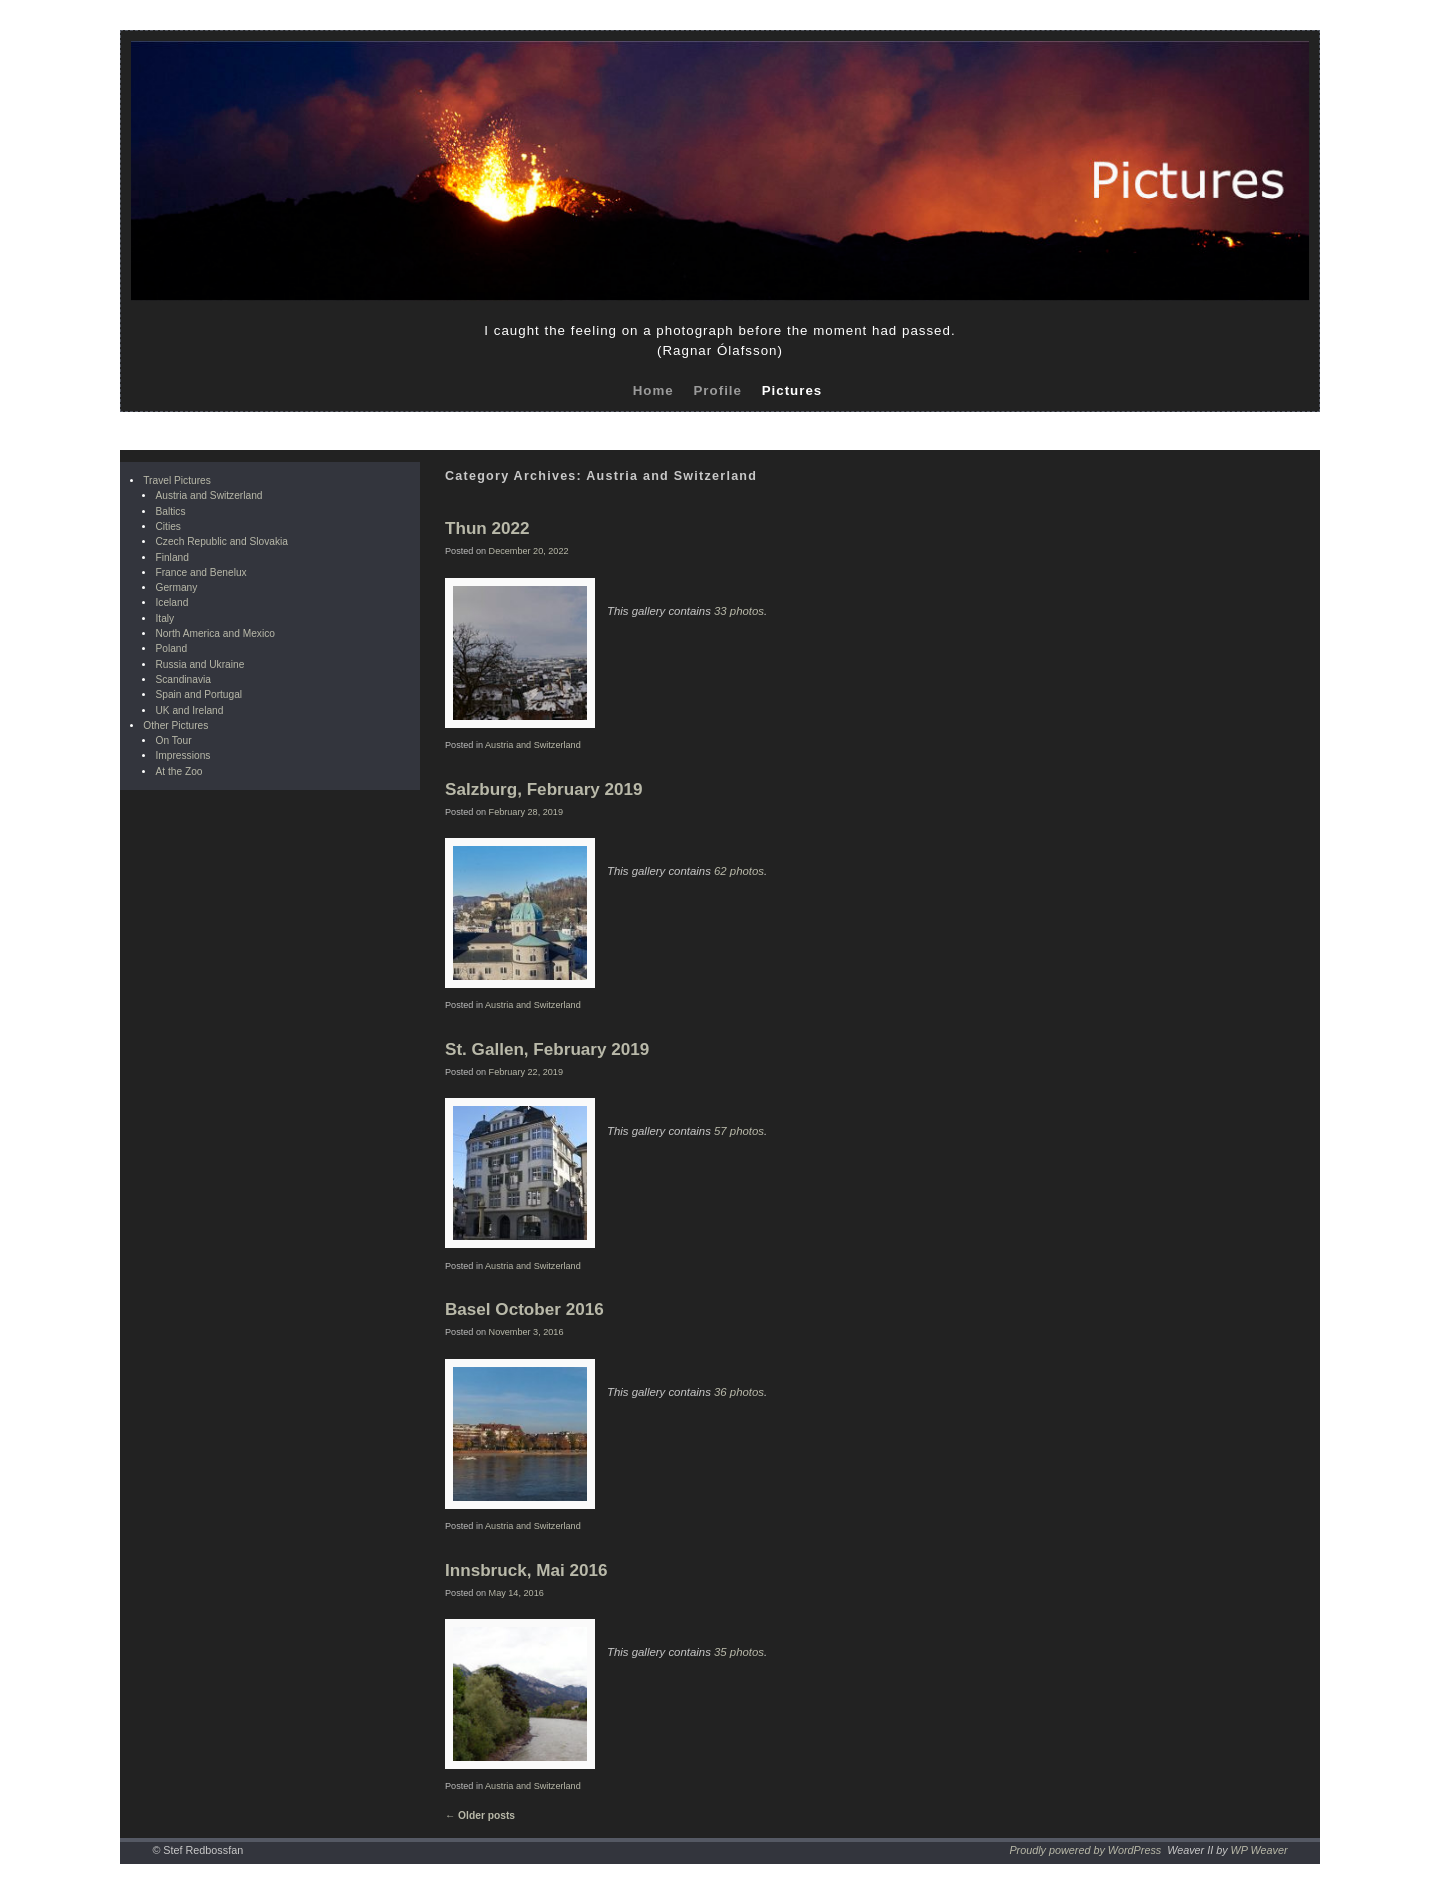 The width and height of the screenshot is (1440, 1894). Describe the element at coordinates (547, 1049) in the screenshot. I see `St. Gallen, February 2019` at that location.